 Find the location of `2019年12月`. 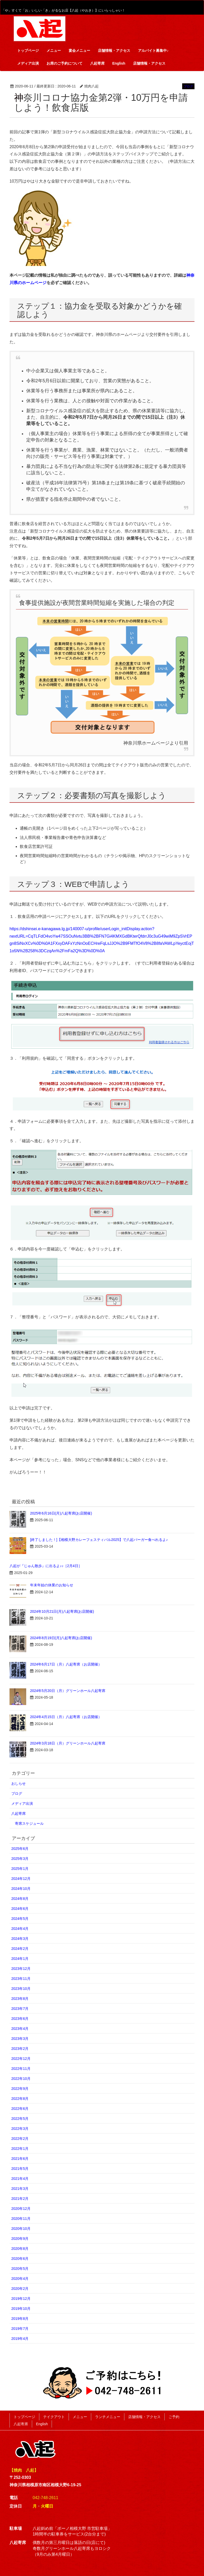

2019年12月 is located at coordinates (21, 2299).